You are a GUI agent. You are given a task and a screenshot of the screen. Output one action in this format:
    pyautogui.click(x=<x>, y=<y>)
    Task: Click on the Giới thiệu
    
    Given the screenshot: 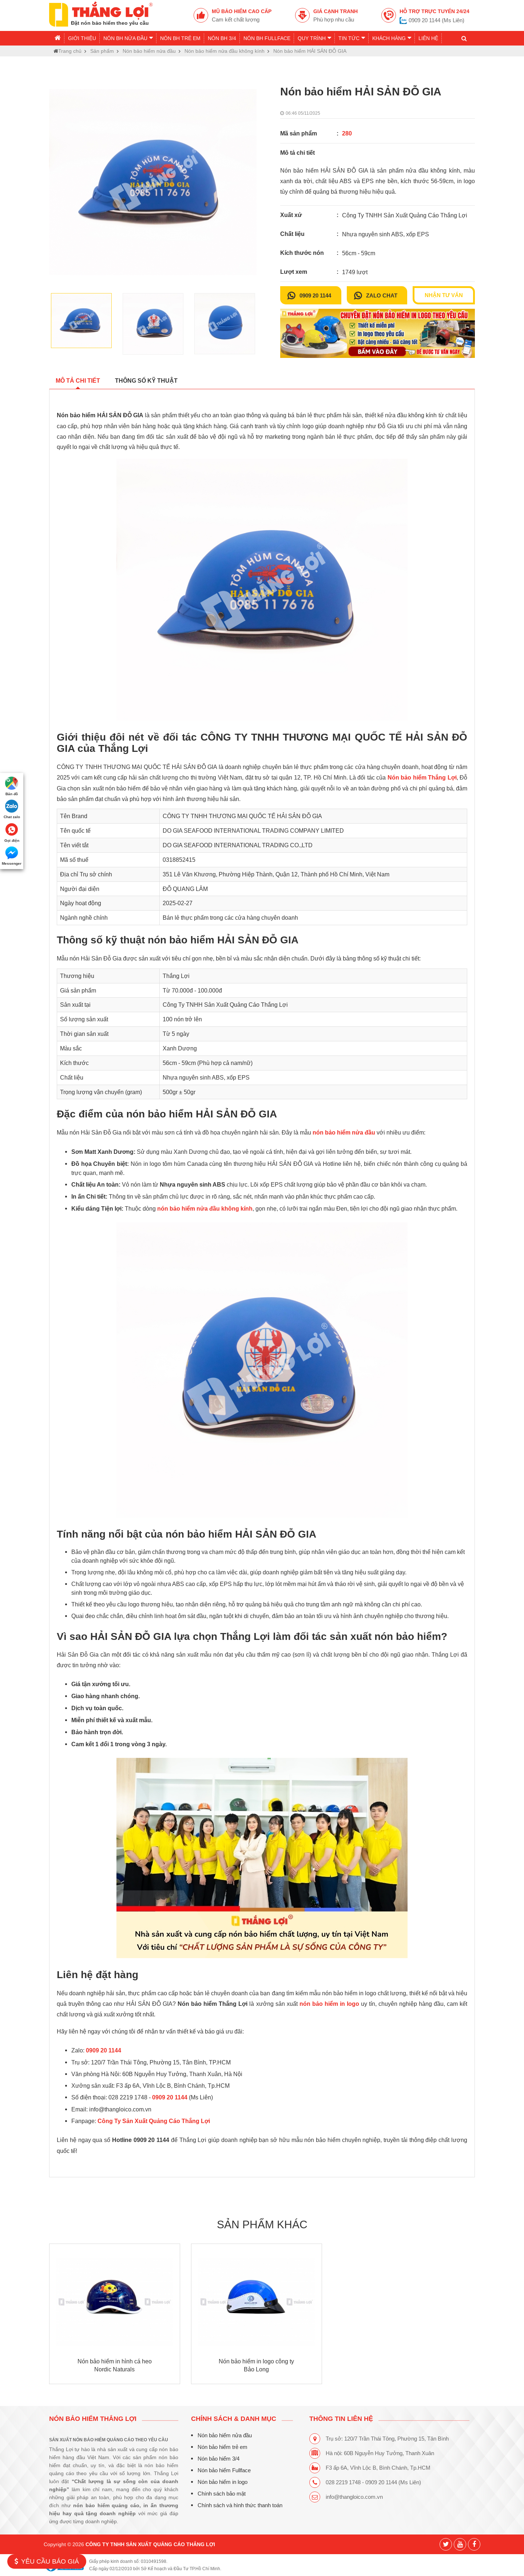 What is the action you would take?
    pyautogui.click(x=82, y=38)
    